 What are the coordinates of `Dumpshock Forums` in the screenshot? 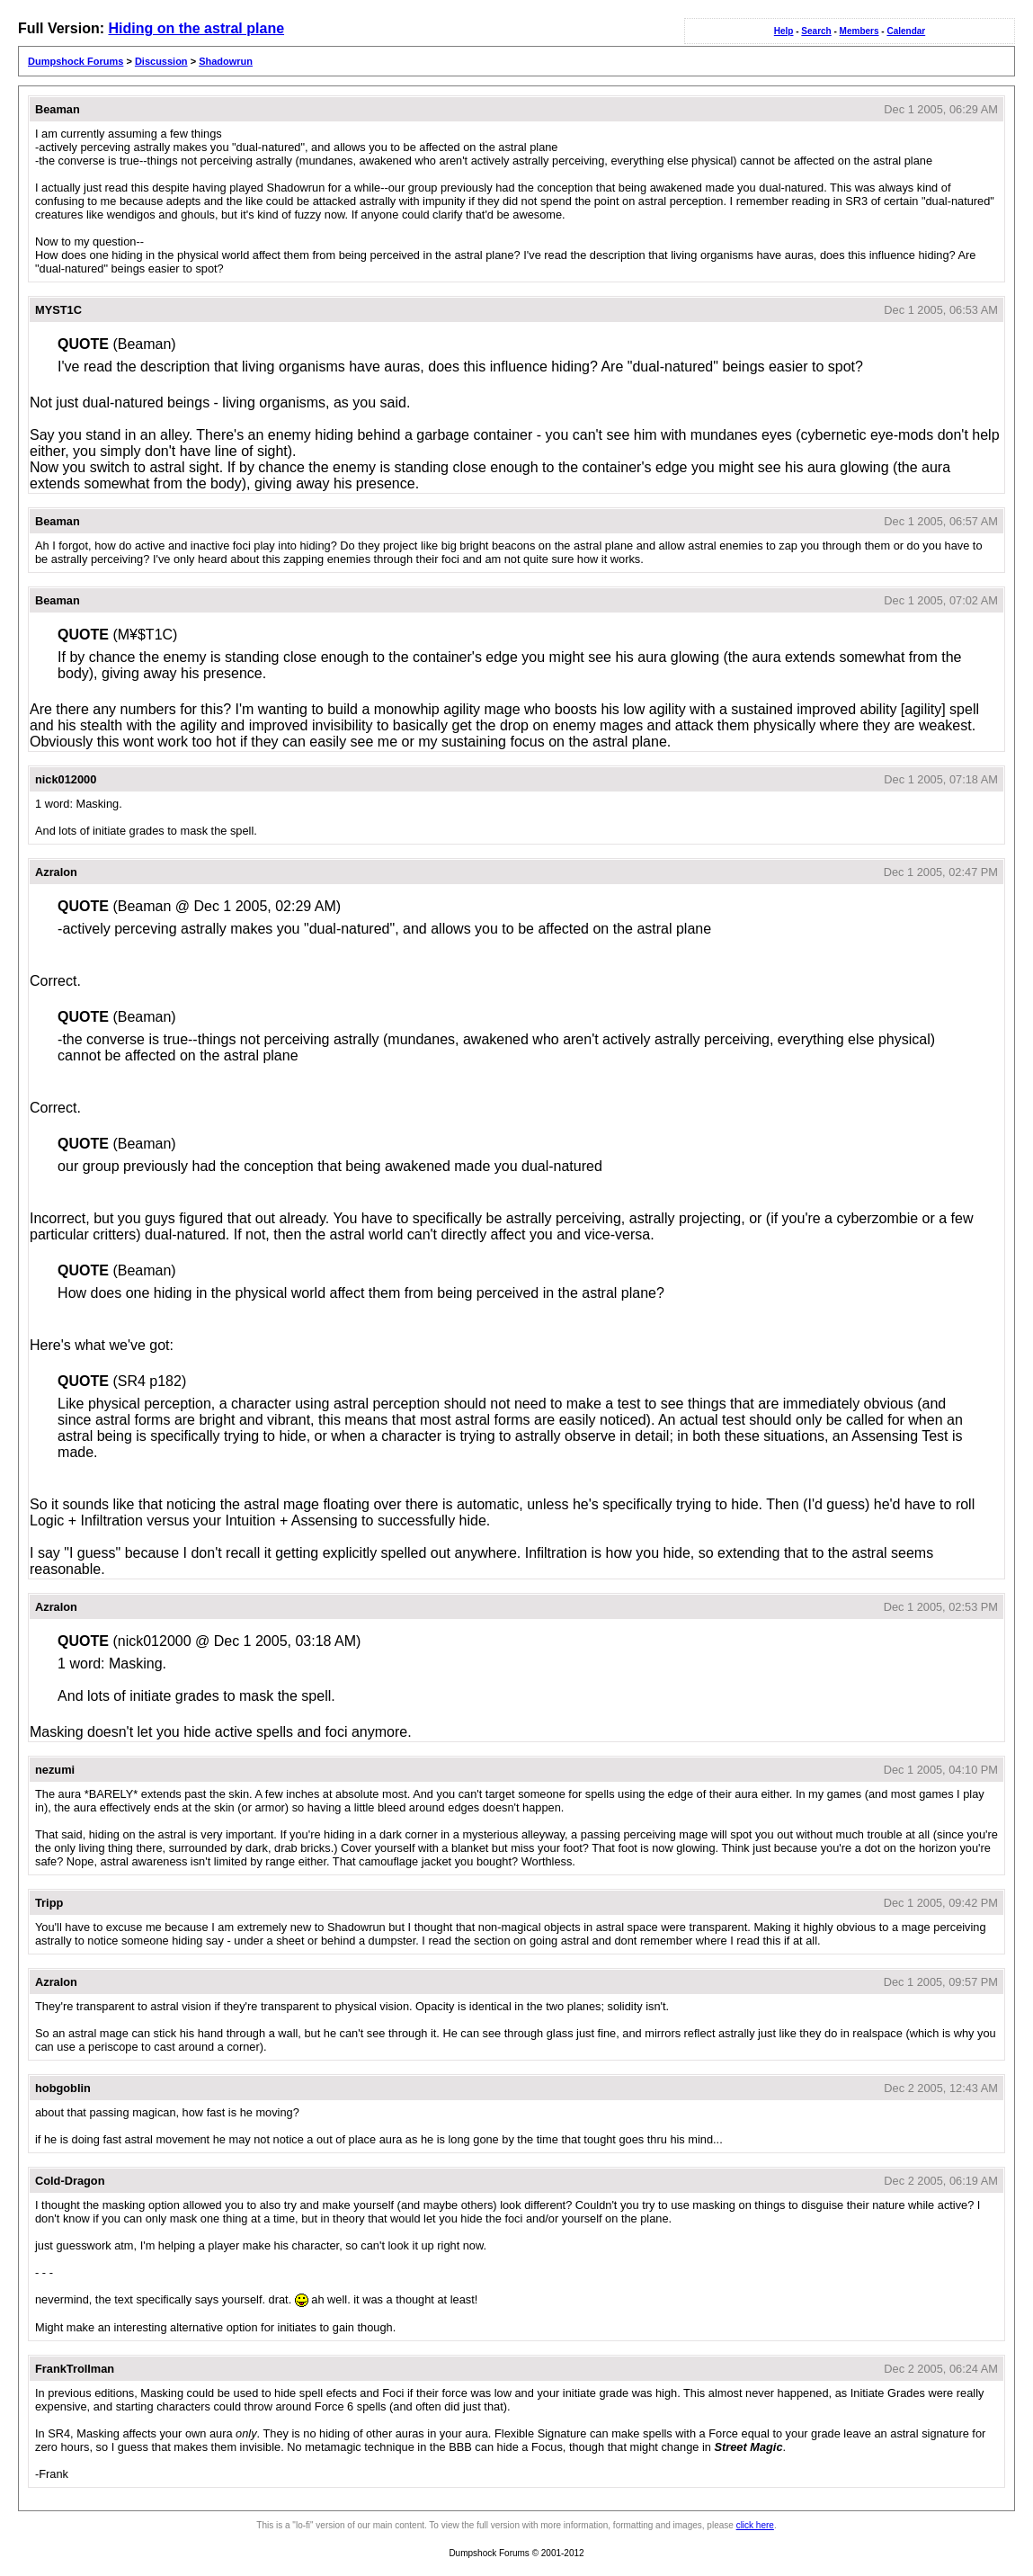 It's located at (75, 61).